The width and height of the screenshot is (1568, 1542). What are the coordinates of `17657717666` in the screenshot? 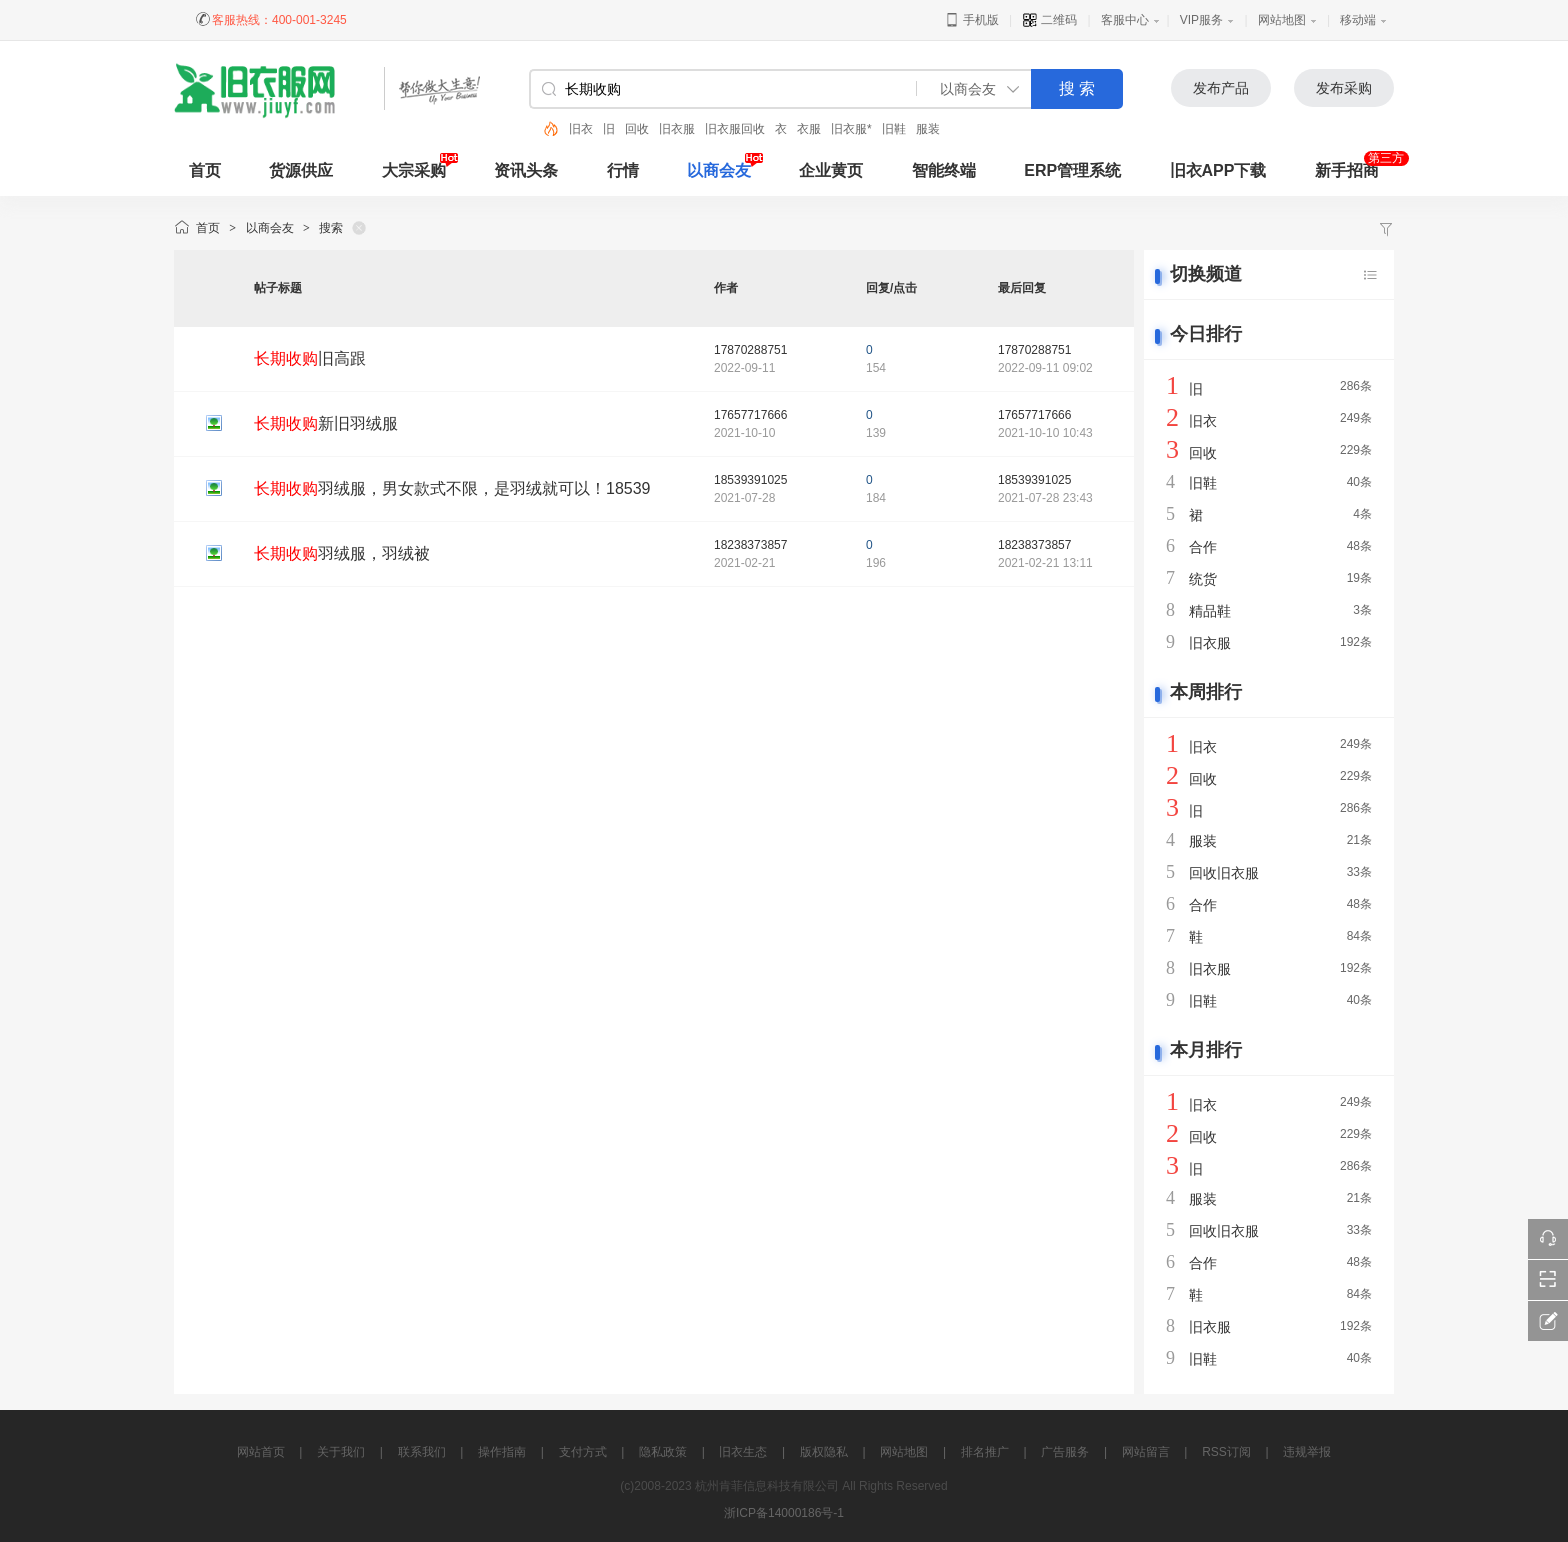 It's located at (750, 415).